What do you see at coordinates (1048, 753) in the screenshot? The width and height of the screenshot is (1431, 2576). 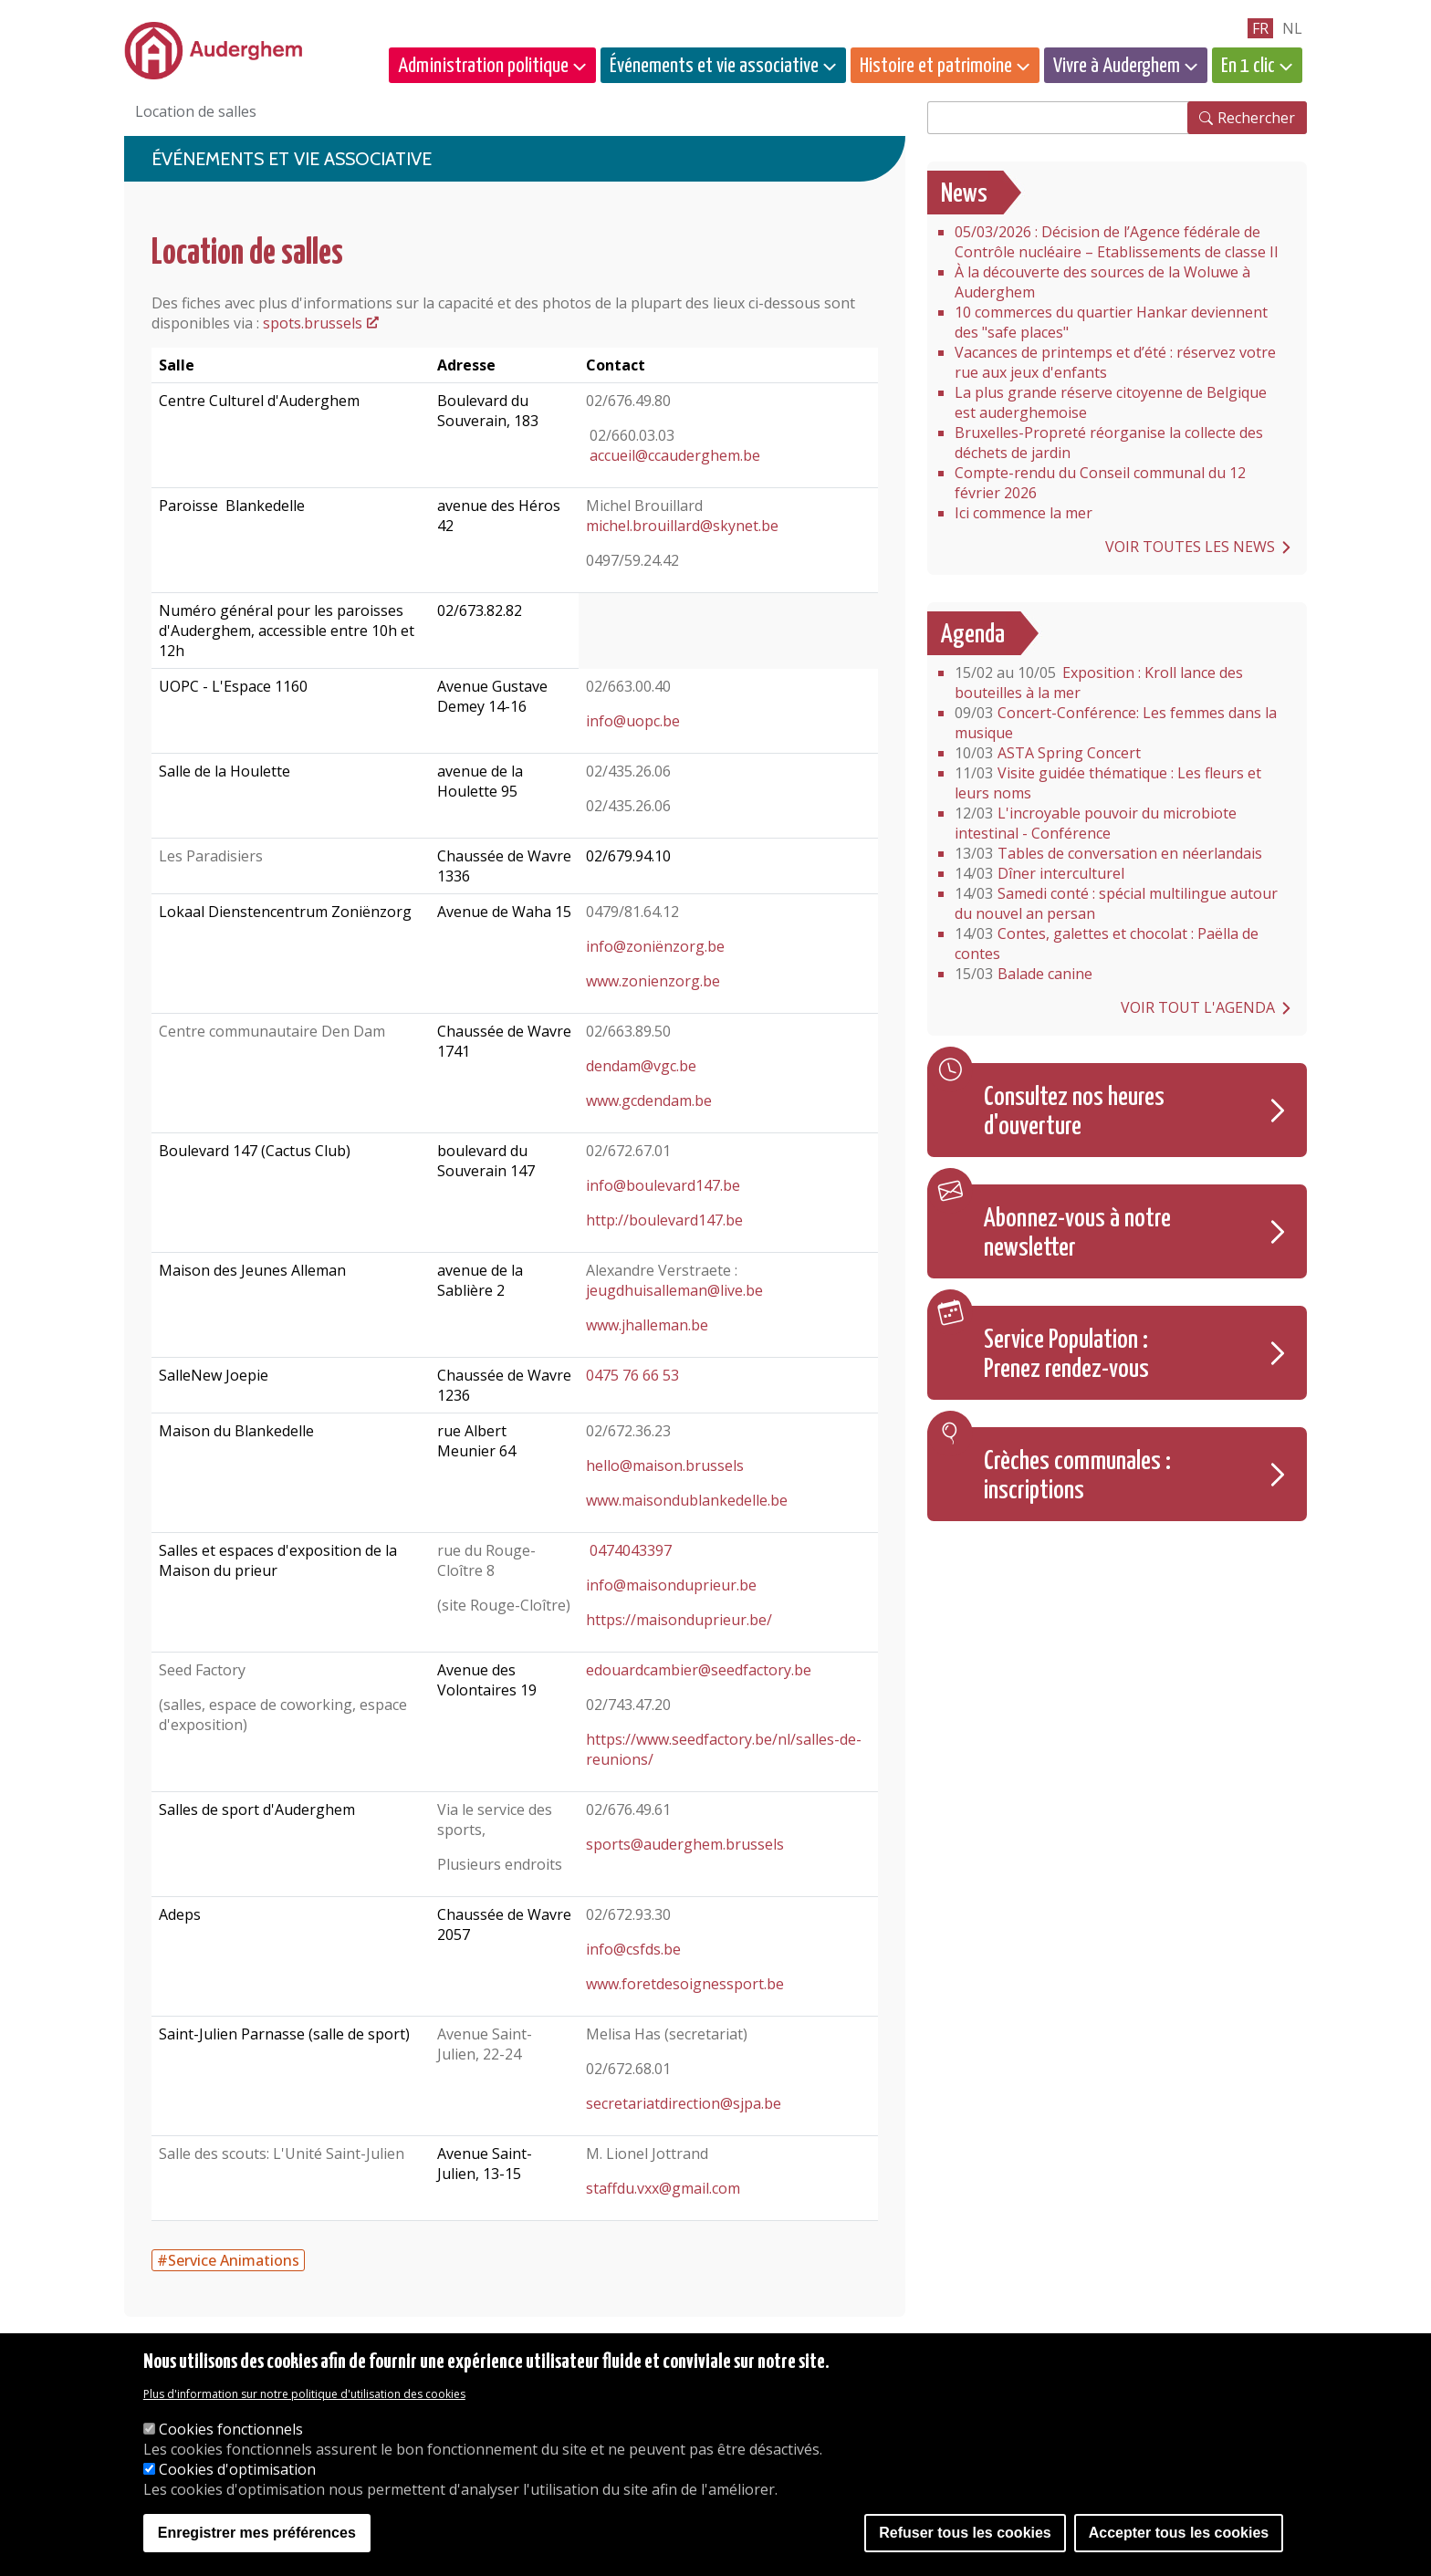 I see `ASTA Spring Concert` at bounding box center [1048, 753].